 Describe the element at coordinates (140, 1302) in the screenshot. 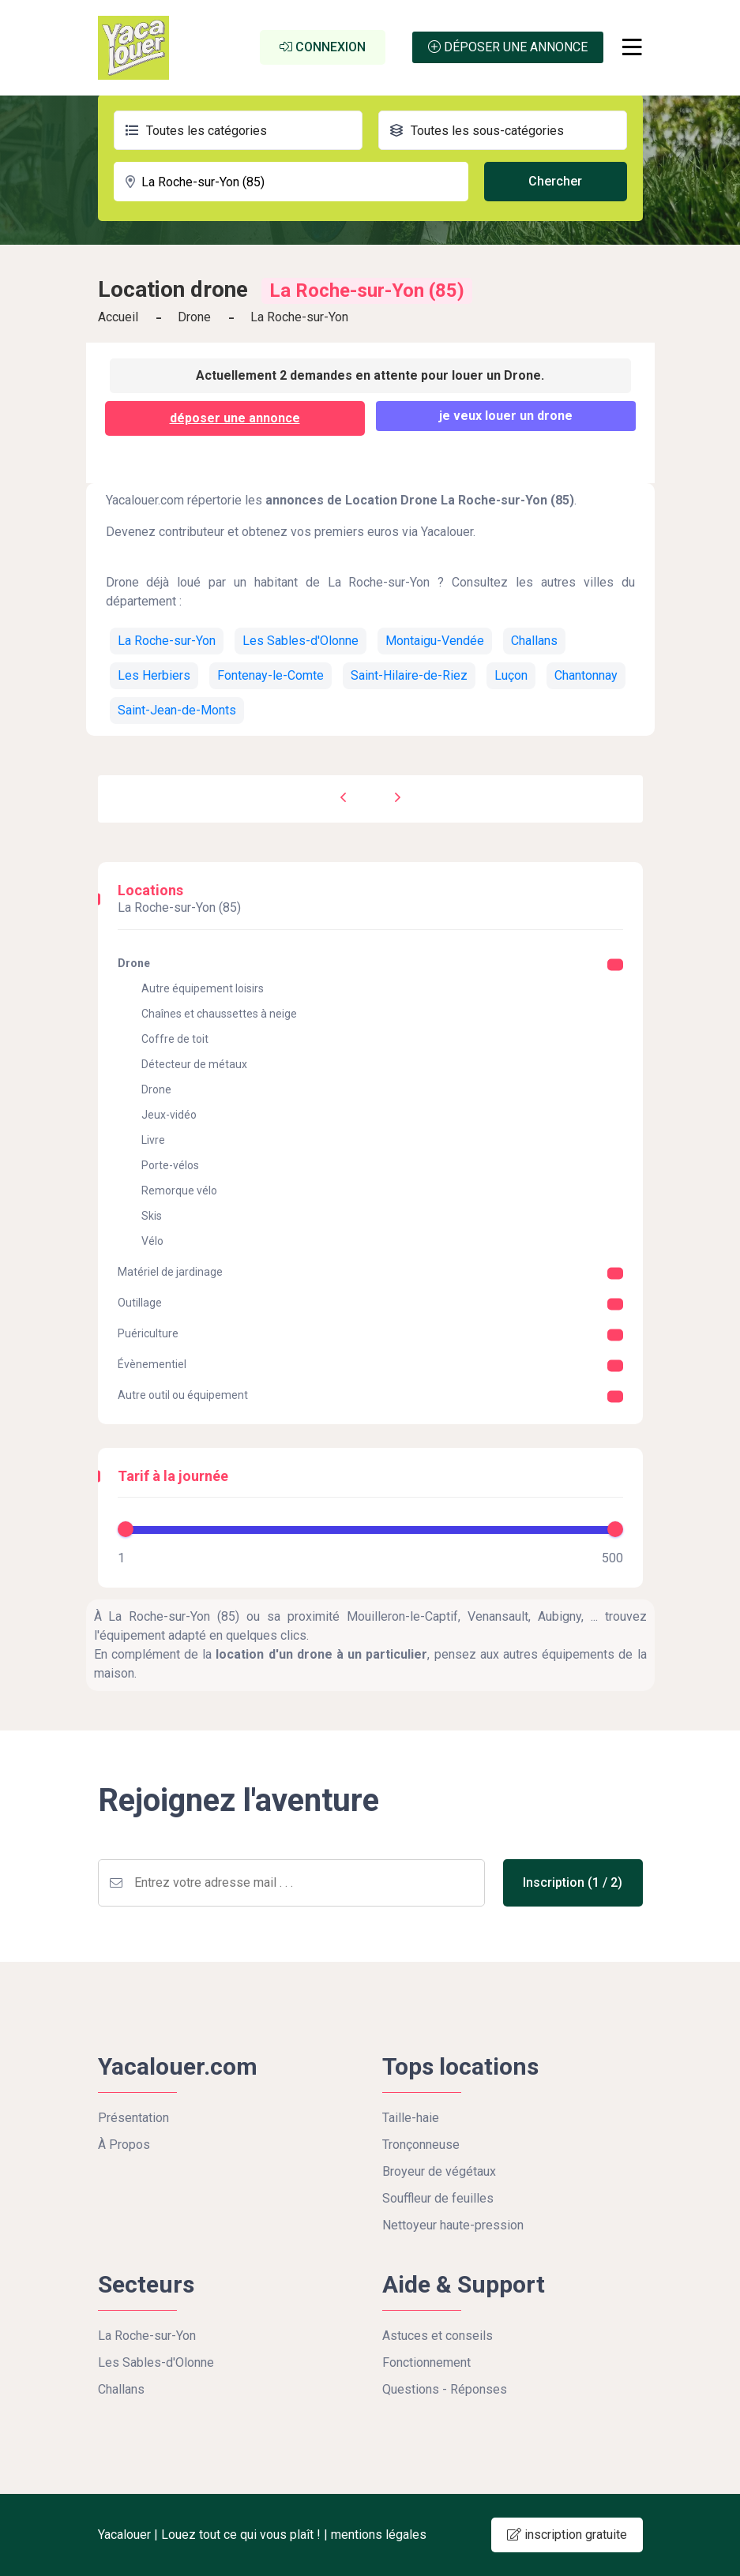

I see `Outillage` at that location.